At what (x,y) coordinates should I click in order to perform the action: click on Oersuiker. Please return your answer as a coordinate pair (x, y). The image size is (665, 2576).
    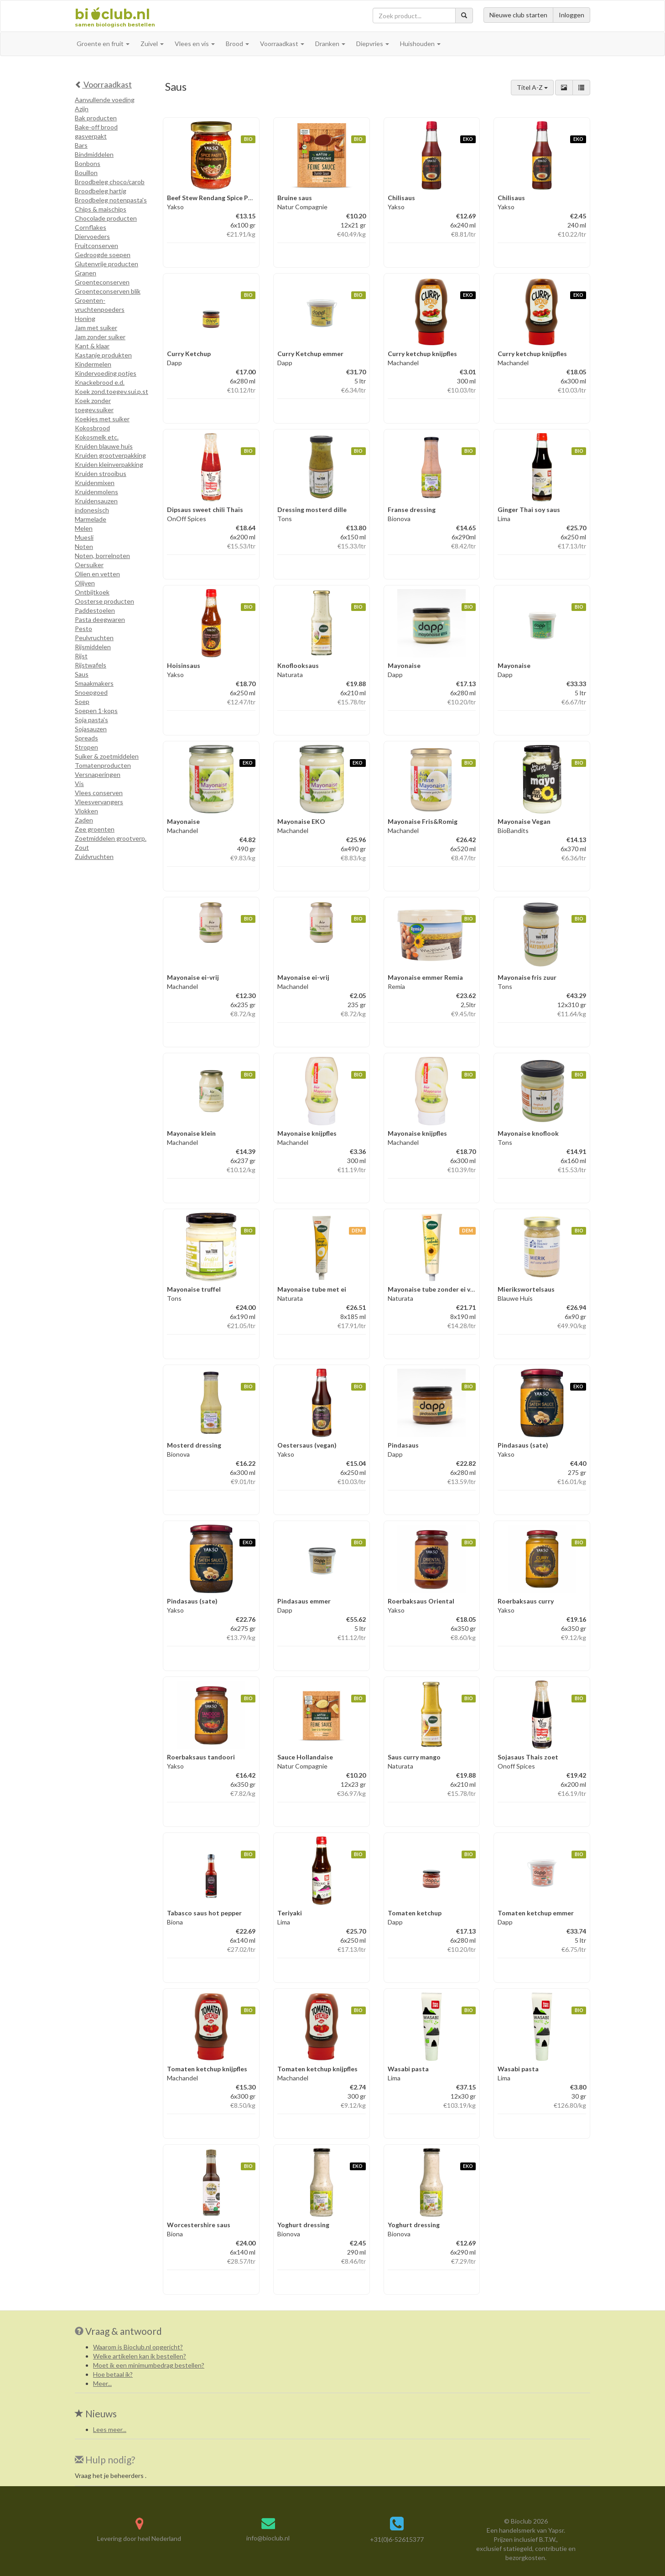
    Looking at the image, I should click on (89, 565).